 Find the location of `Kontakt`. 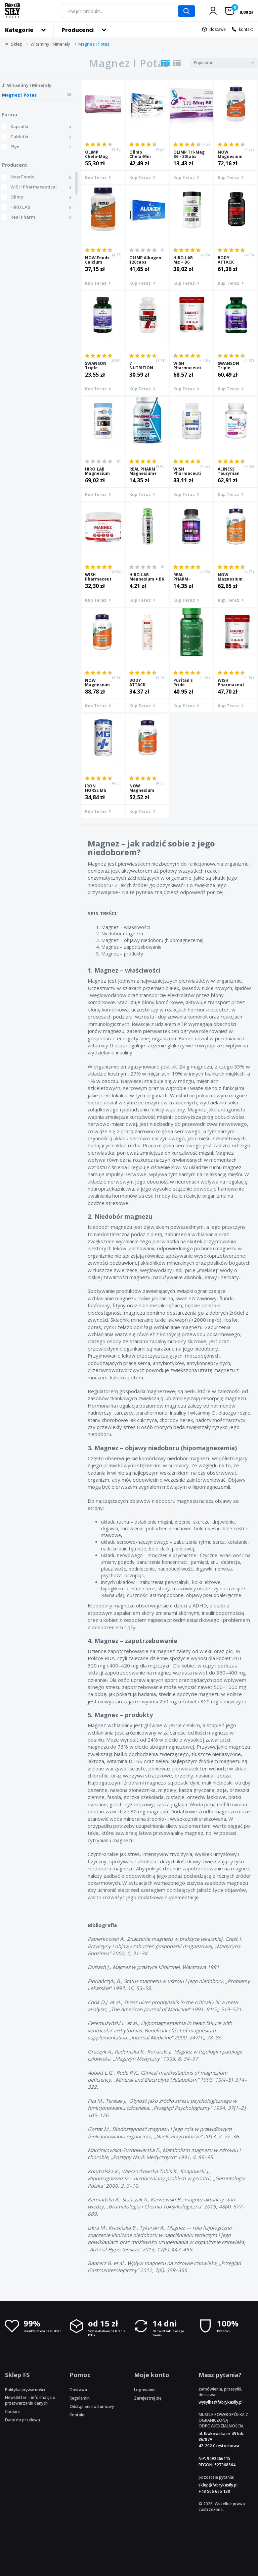

Kontakt is located at coordinates (77, 2415).